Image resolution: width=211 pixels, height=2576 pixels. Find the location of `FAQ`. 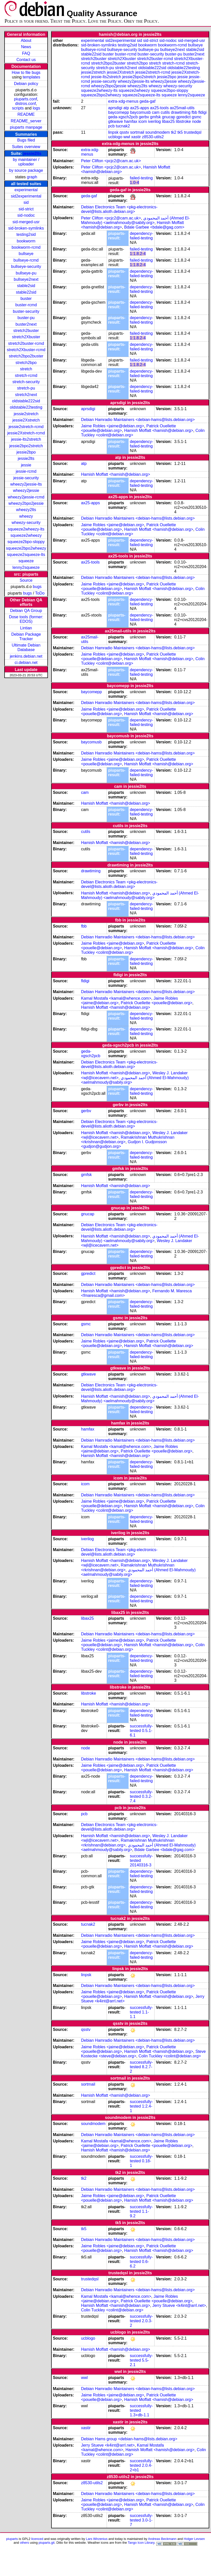

FAQ is located at coordinates (26, 53).